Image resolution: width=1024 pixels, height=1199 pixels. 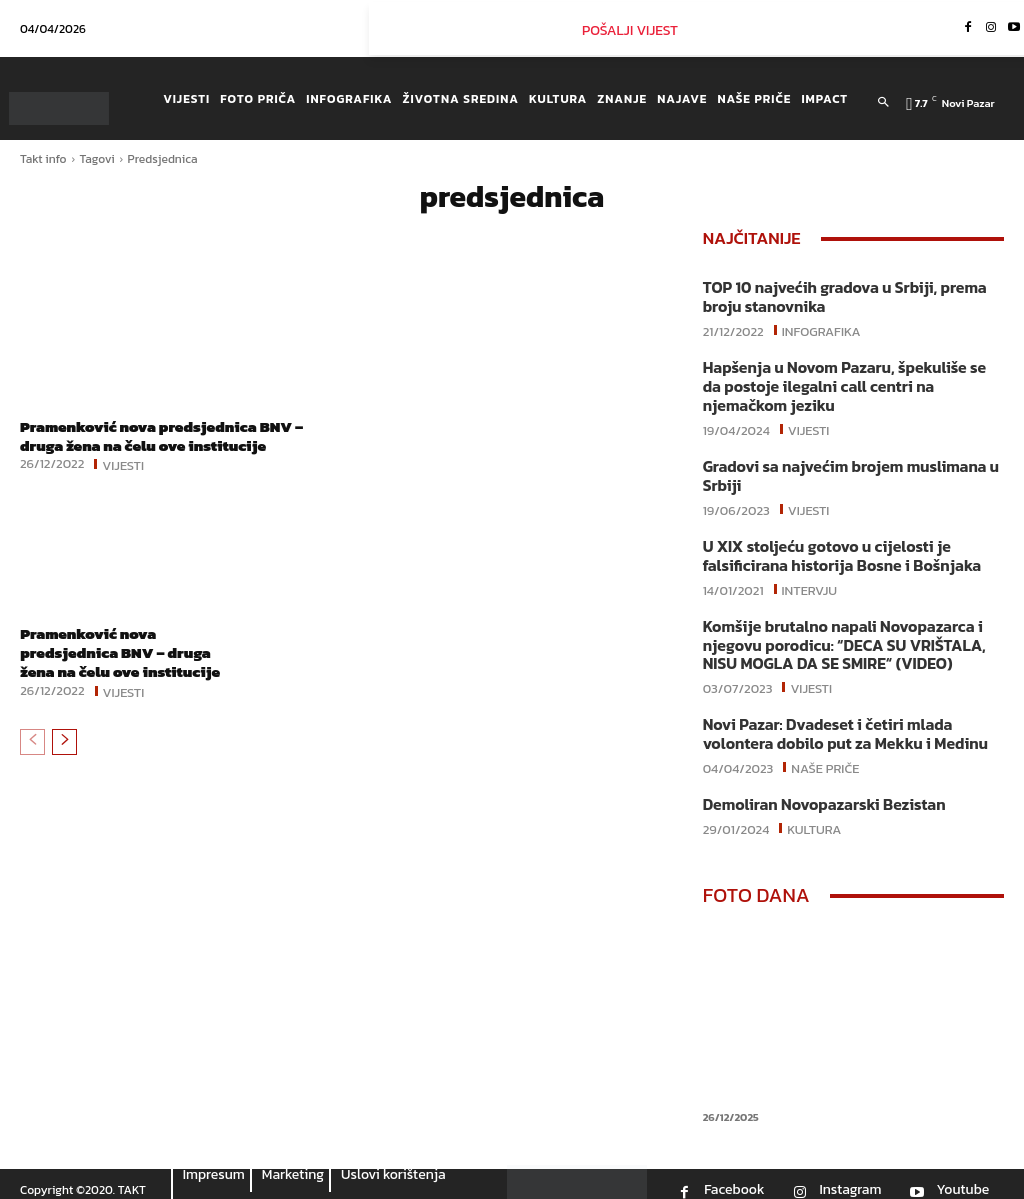 What do you see at coordinates (818, 791) in the screenshot?
I see `Demoliran Novopazarski Bezistan` at bounding box center [818, 791].